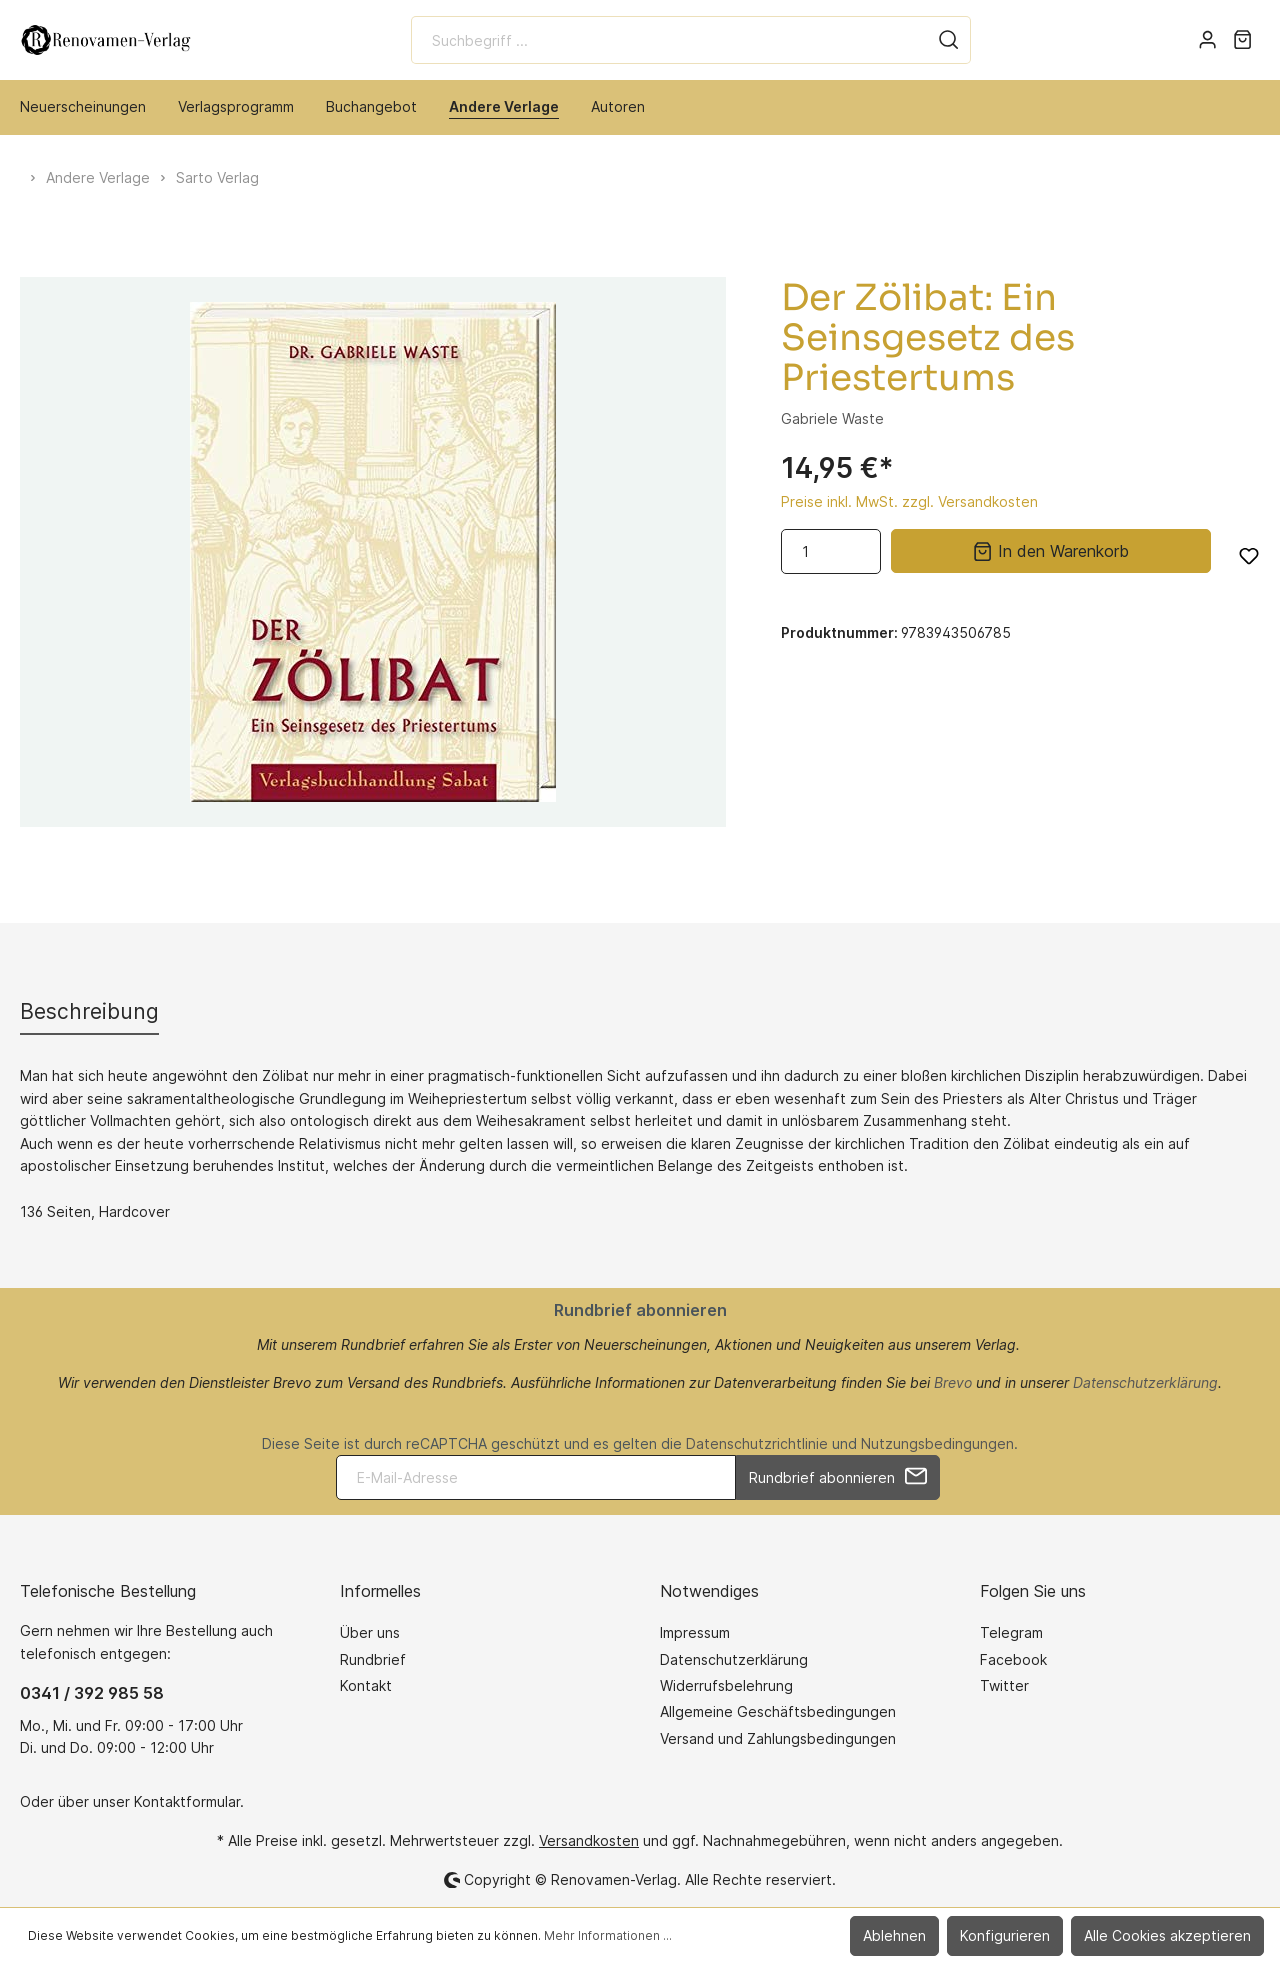 This screenshot has height=1964, width=1280. Describe the element at coordinates (1242, 40) in the screenshot. I see `[Warenkorb]` at that location.